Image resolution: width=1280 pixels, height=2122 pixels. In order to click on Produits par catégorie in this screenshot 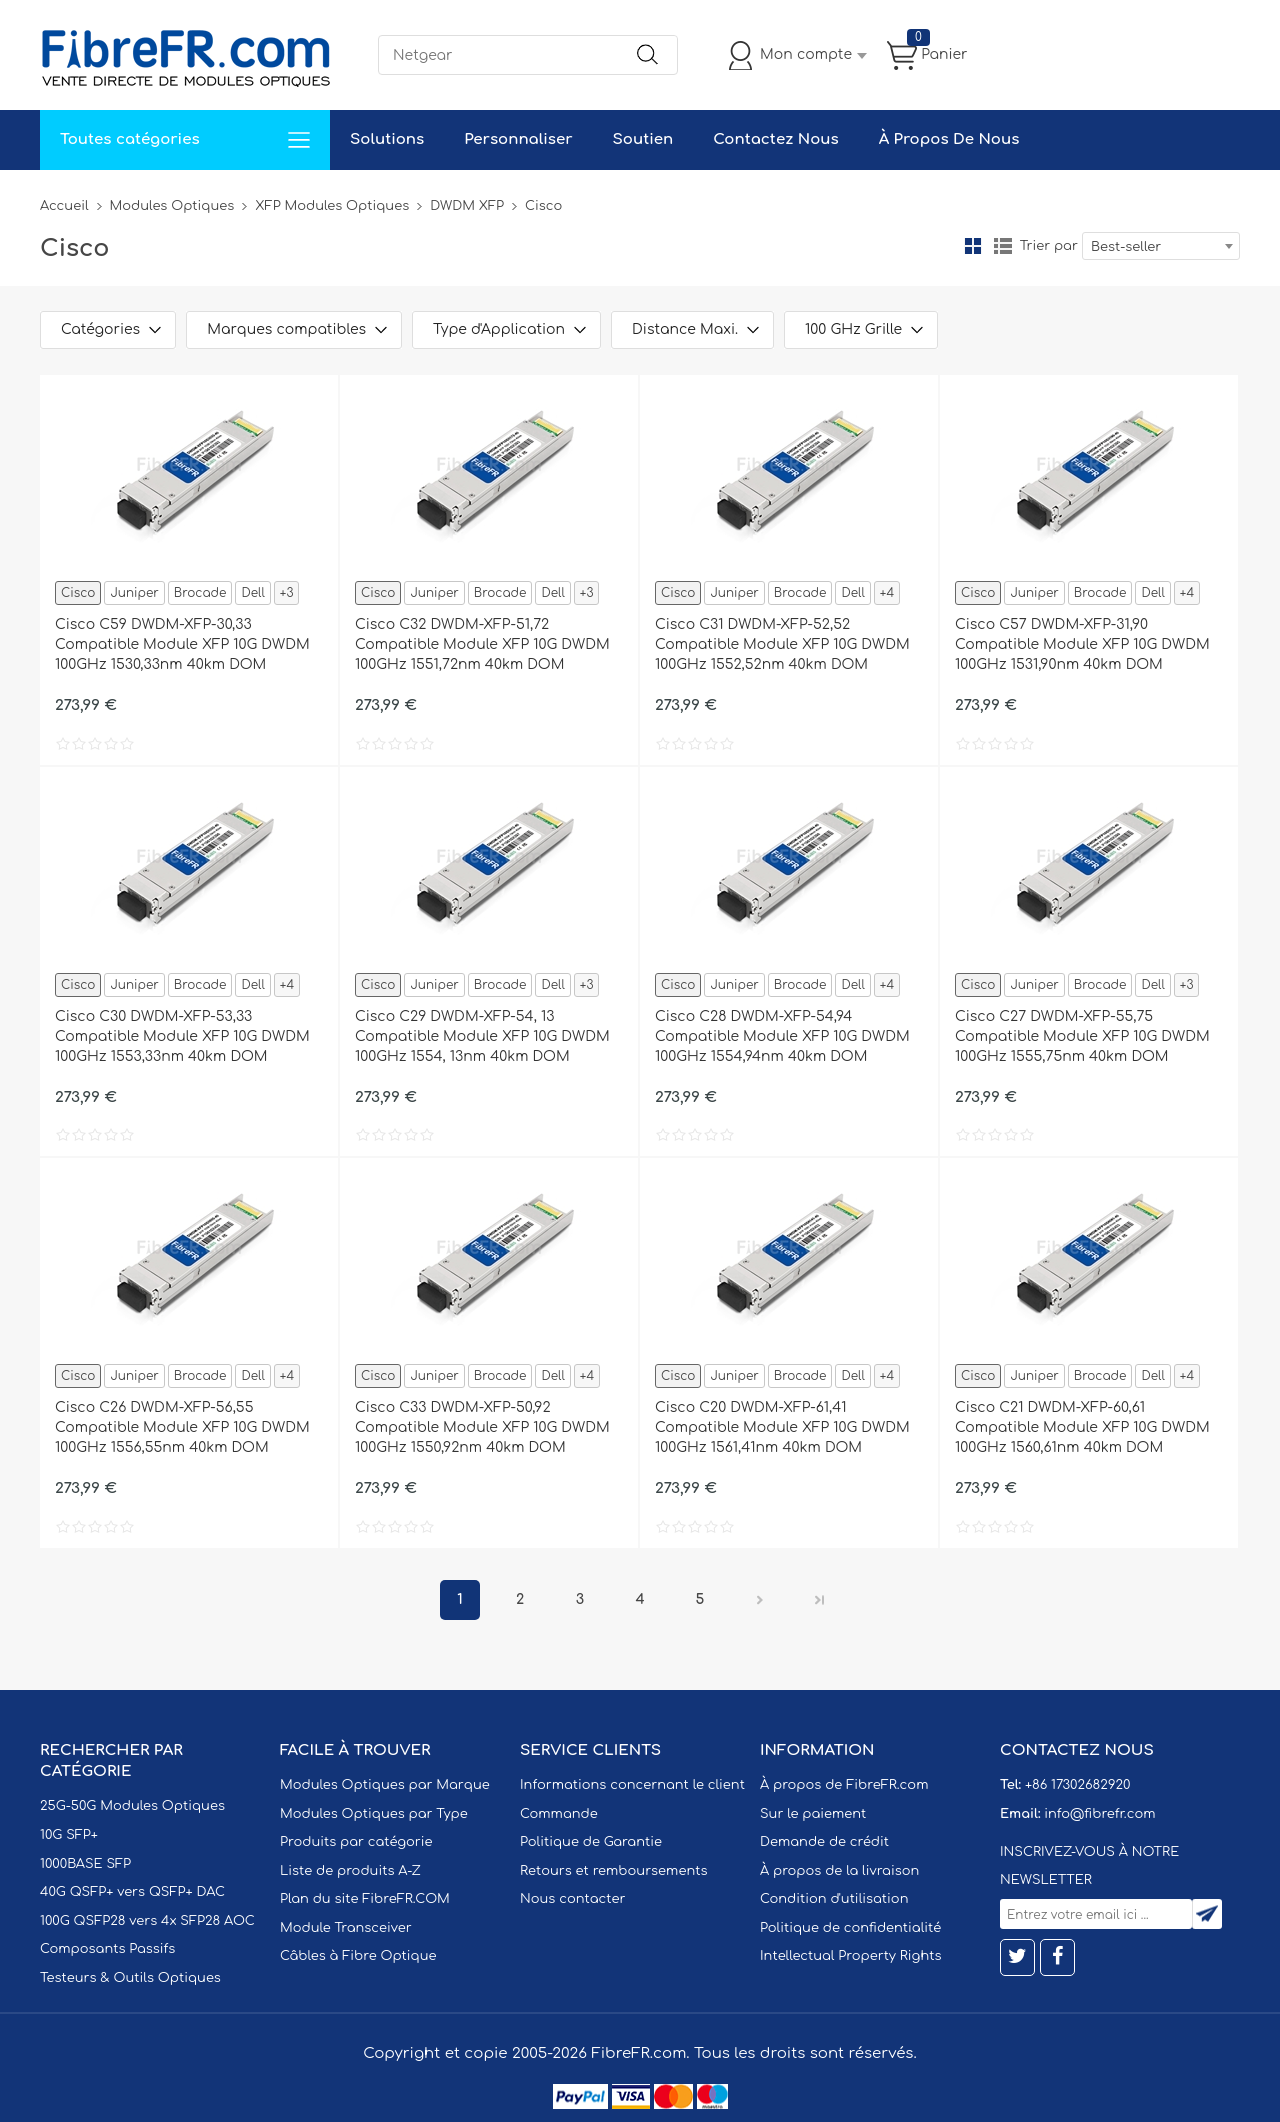, I will do `click(356, 1842)`.